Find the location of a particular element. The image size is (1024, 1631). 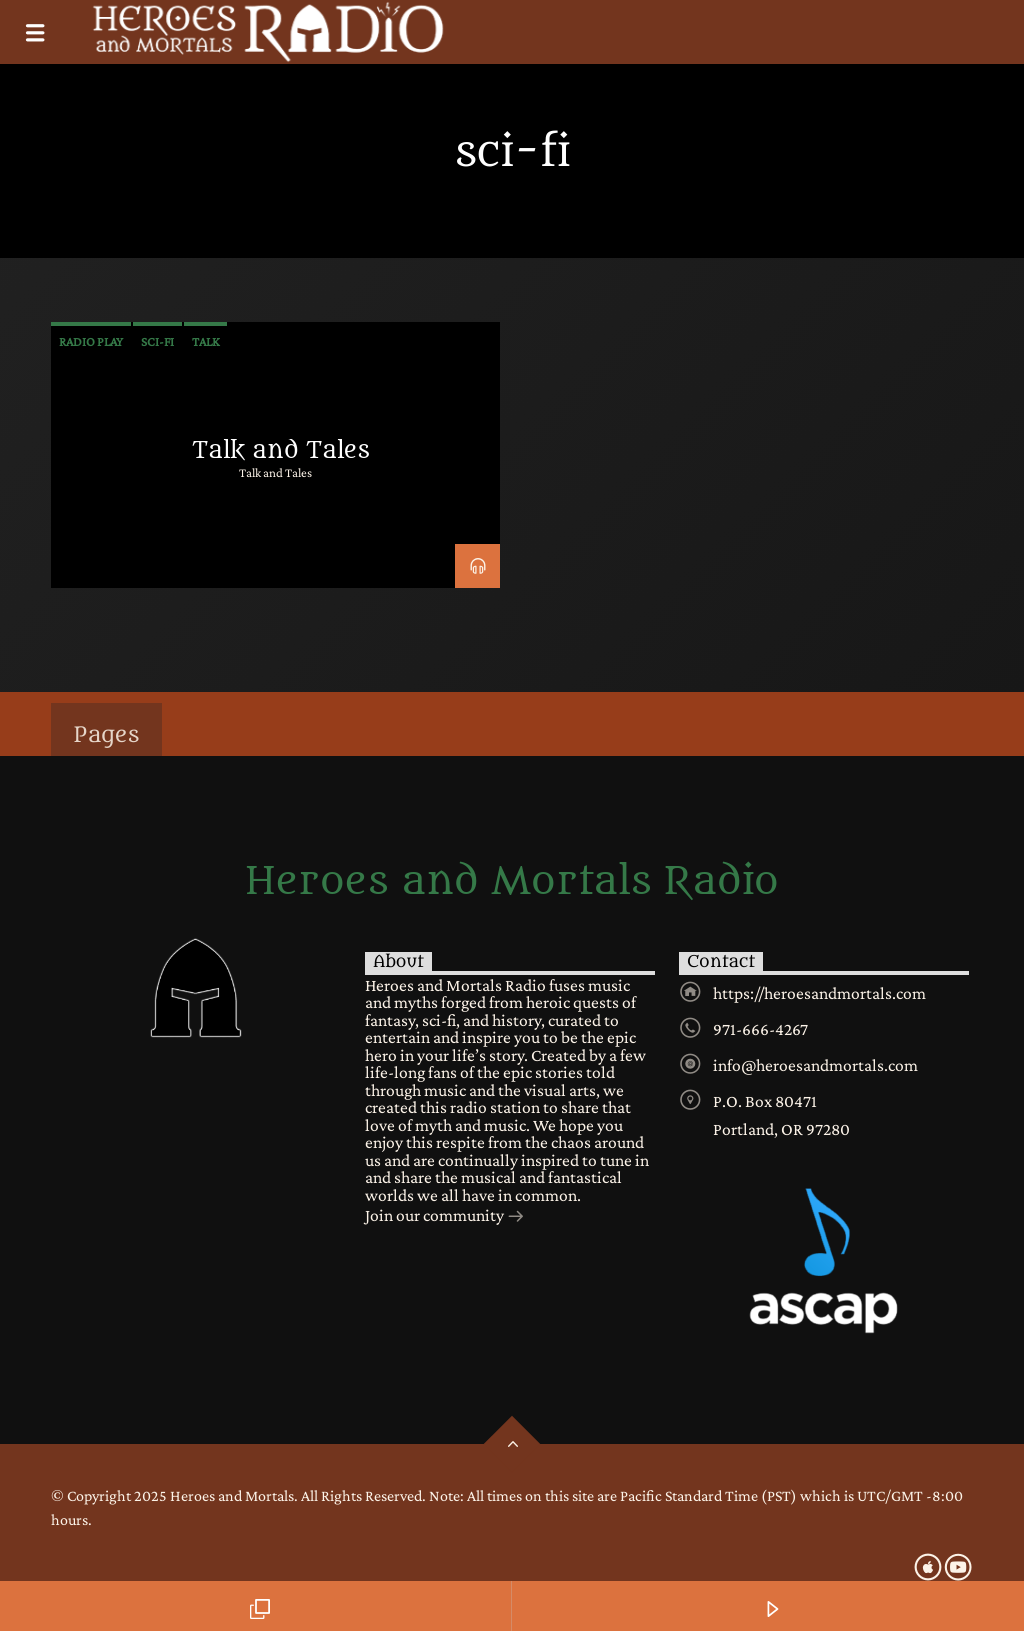

radio play is located at coordinates (91, 341).